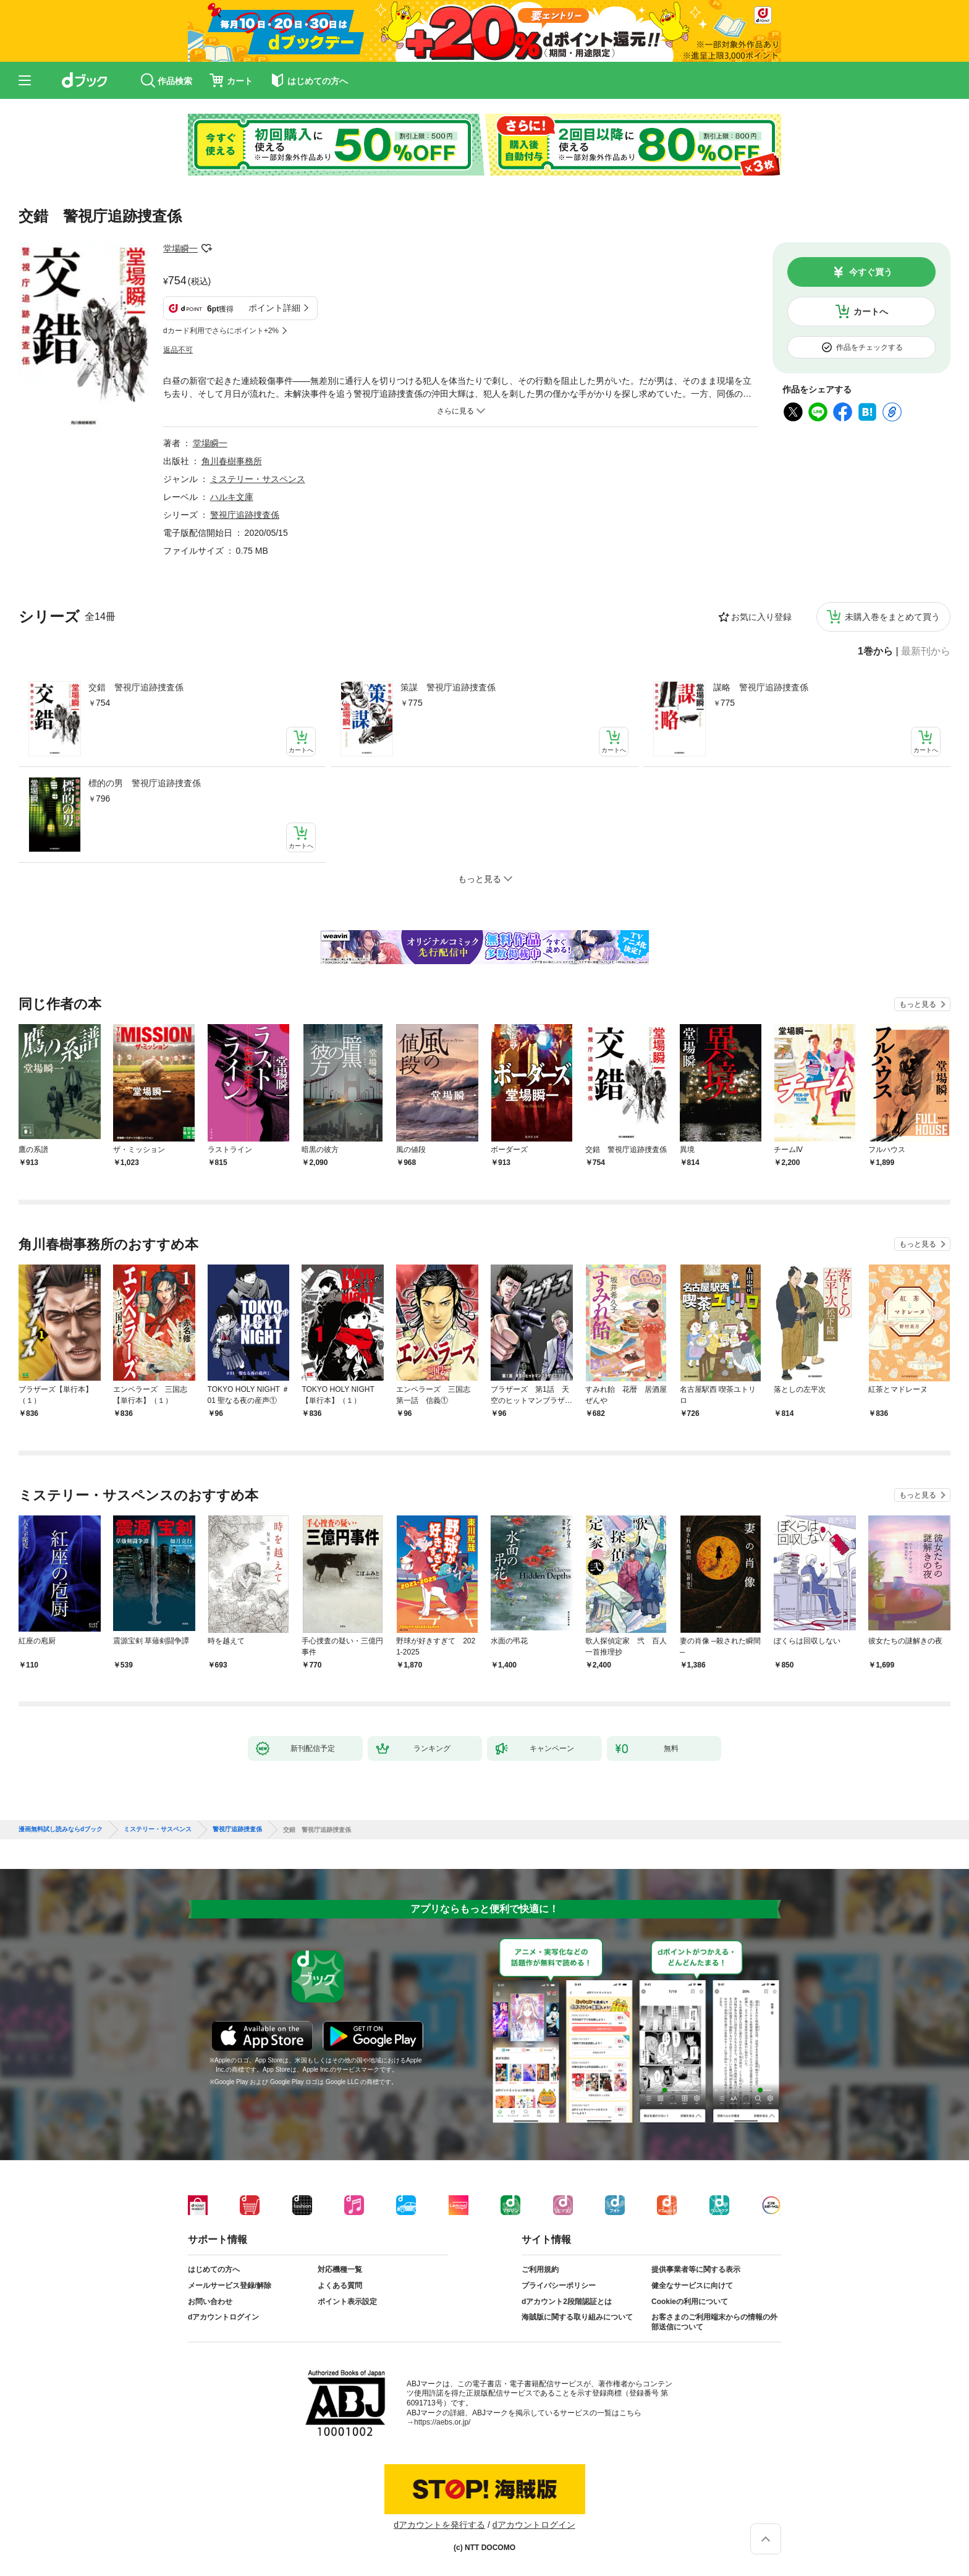  I want to click on よくある質問, so click(340, 2285).